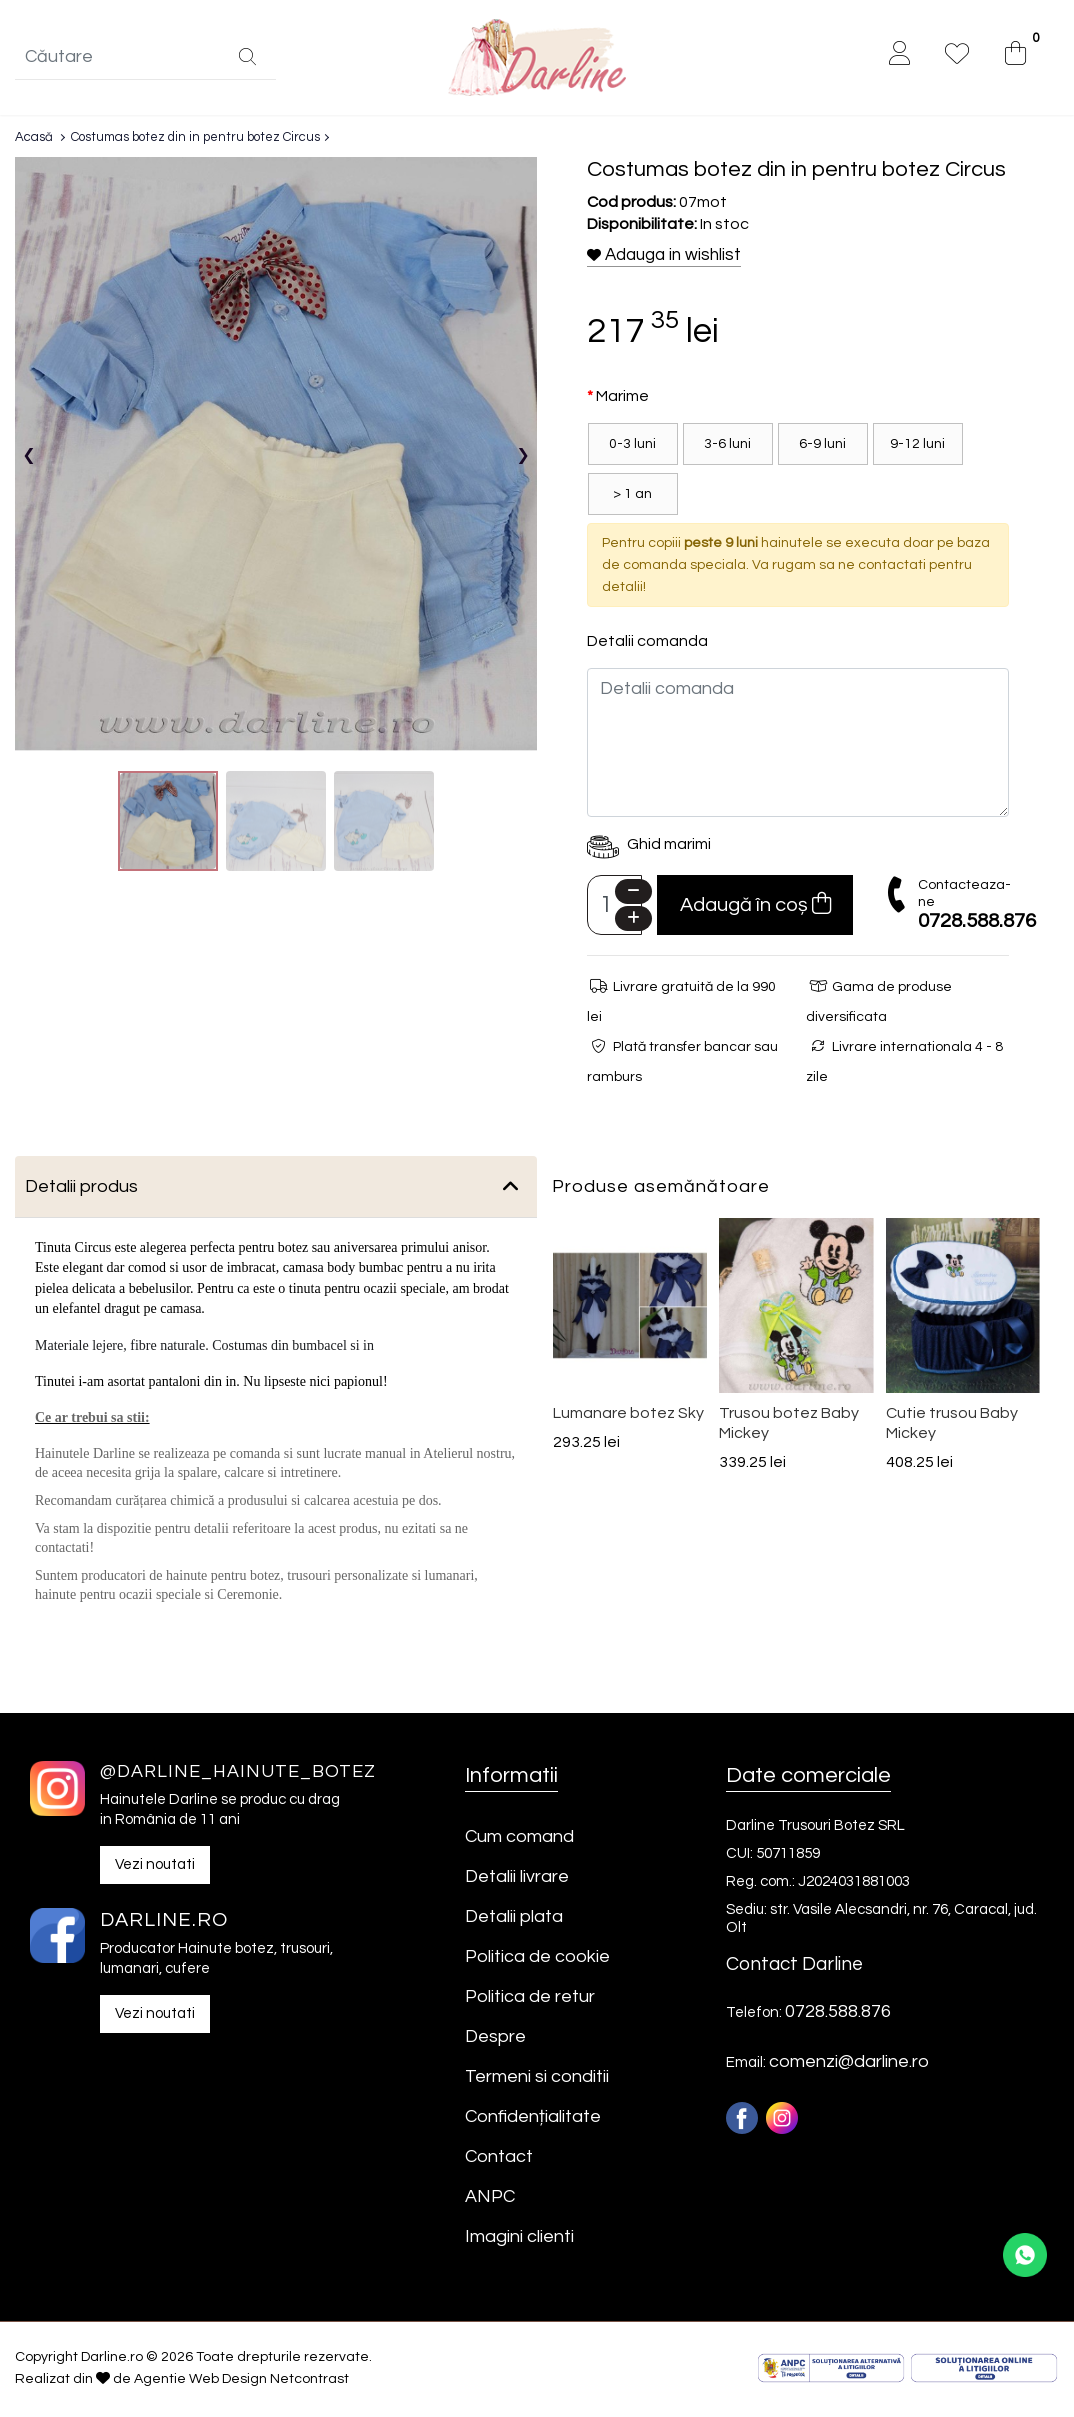 This screenshot has width=1074, height=2417. I want to click on Despre, so click(495, 2039).